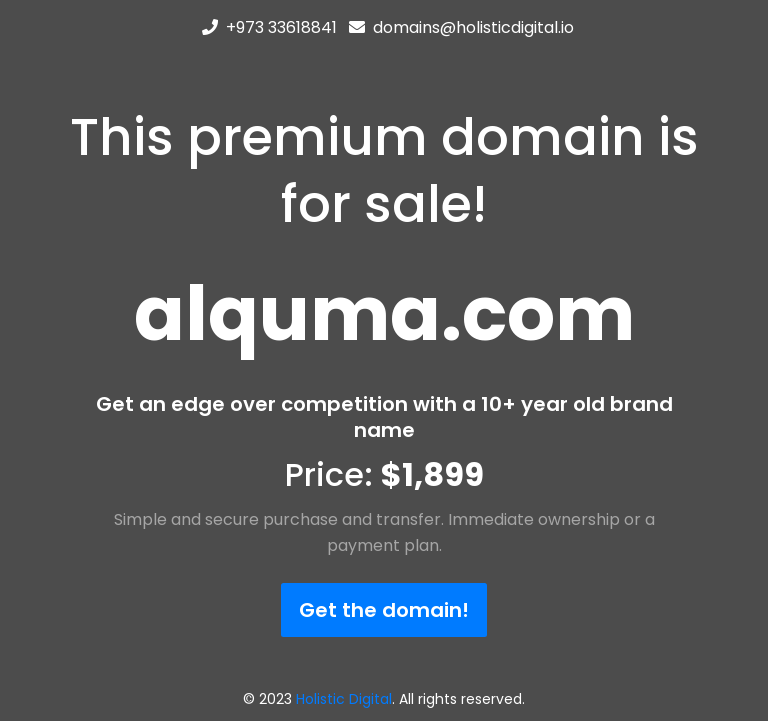 The width and height of the screenshot is (768, 721). Describe the element at coordinates (384, 610) in the screenshot. I see `Get the domain!` at that location.